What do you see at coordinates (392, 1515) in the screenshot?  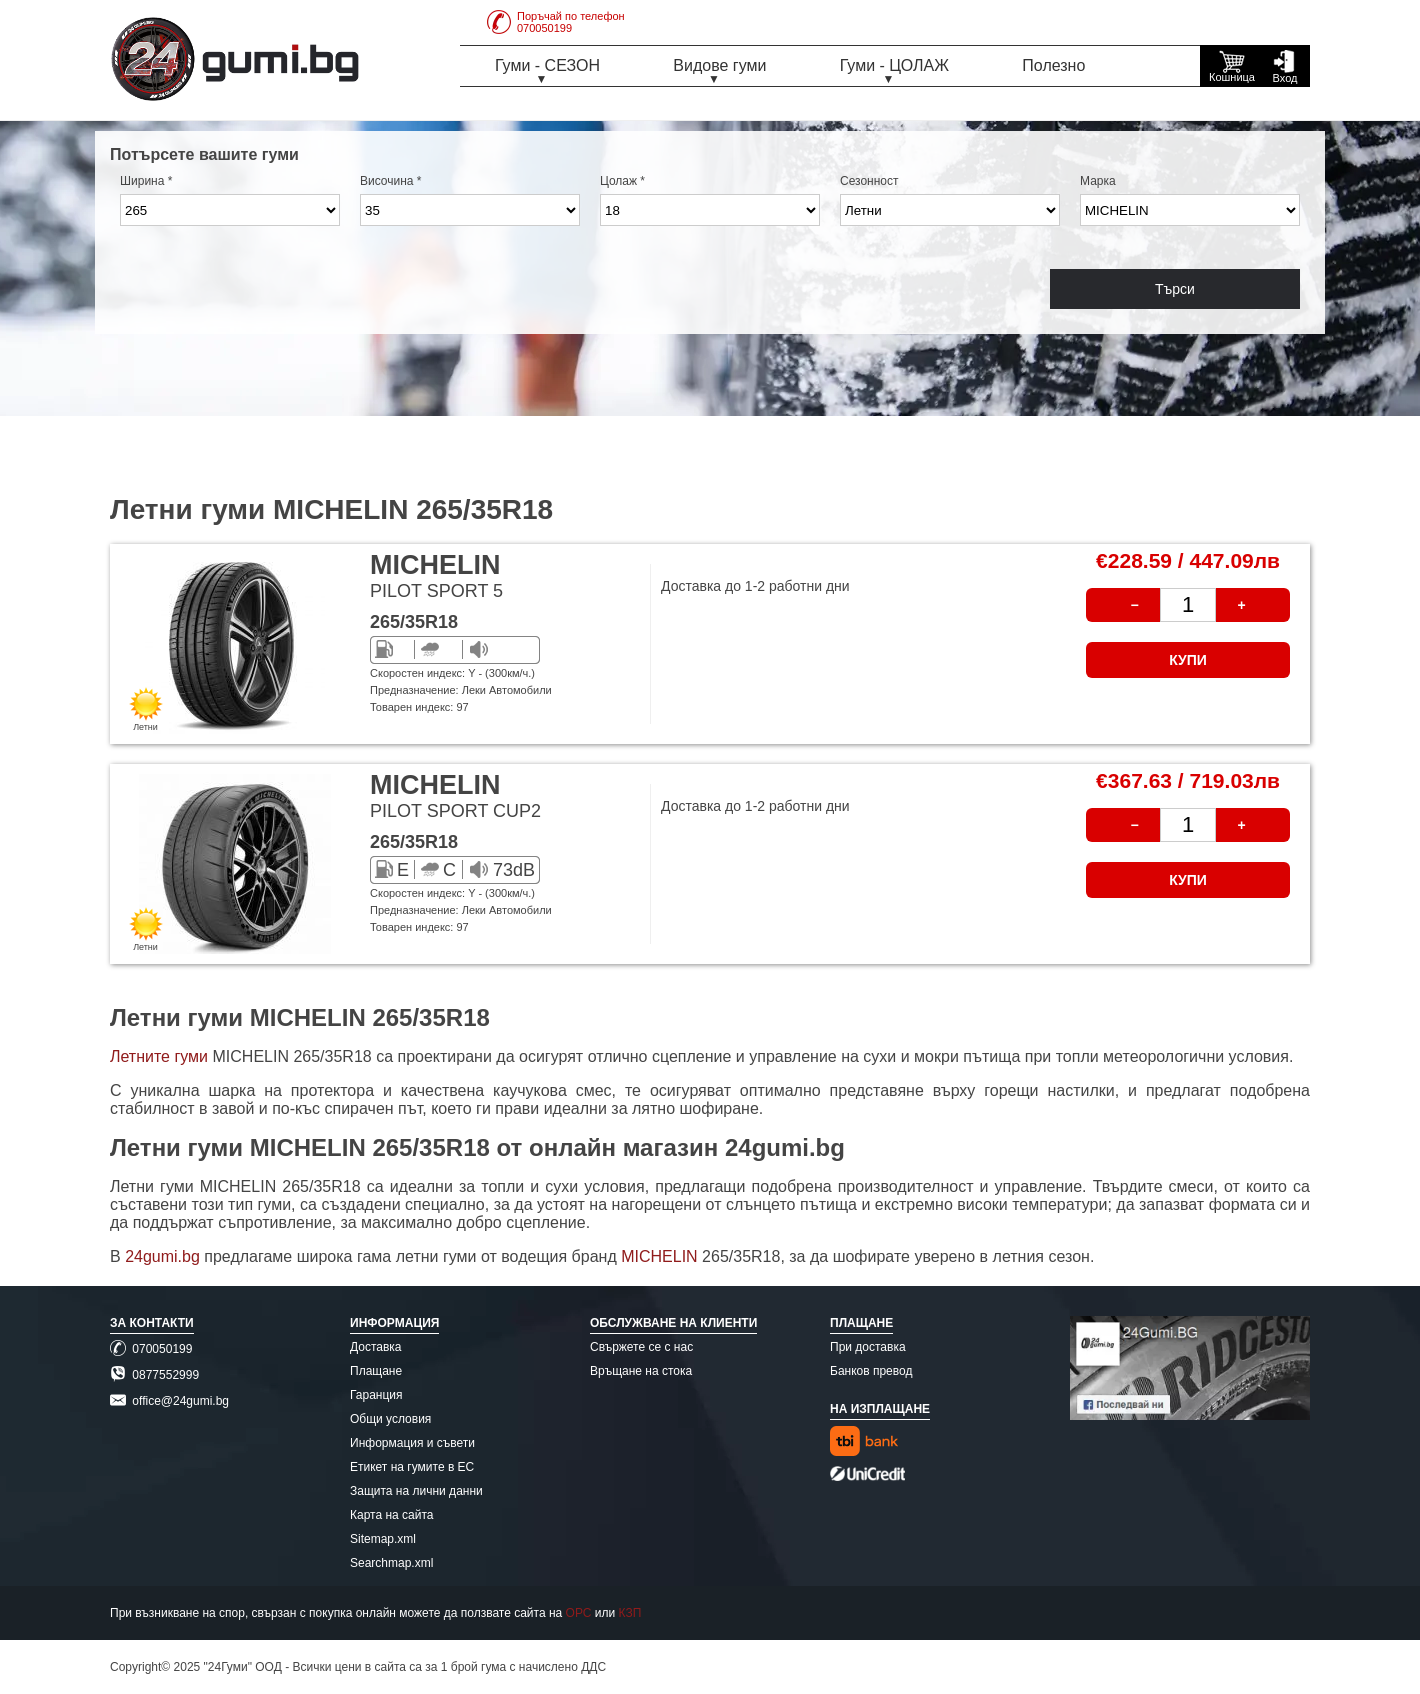 I see `Карта на сайта` at bounding box center [392, 1515].